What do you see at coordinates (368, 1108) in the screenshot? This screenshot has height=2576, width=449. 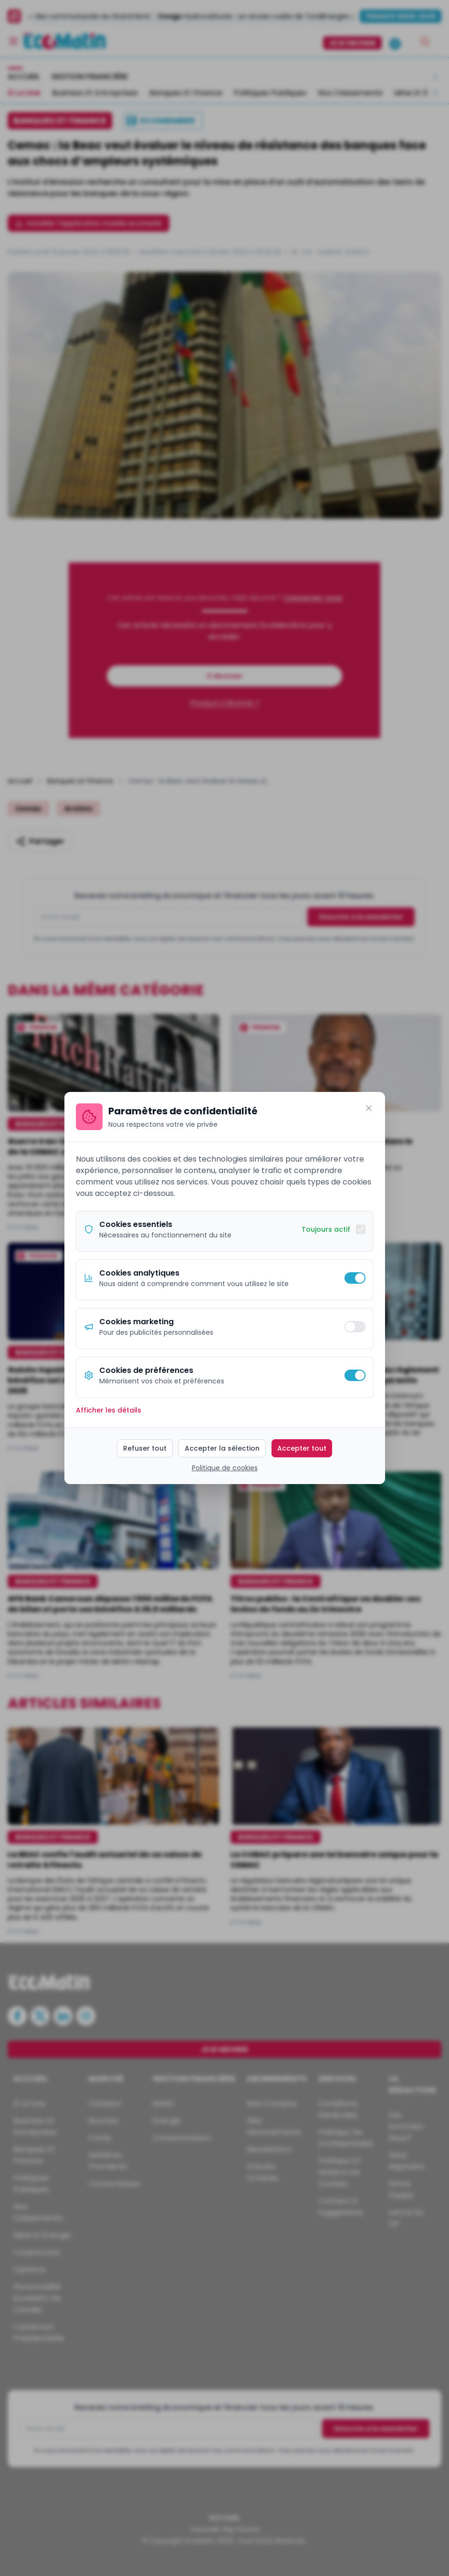 I see `[Fermer]` at bounding box center [368, 1108].